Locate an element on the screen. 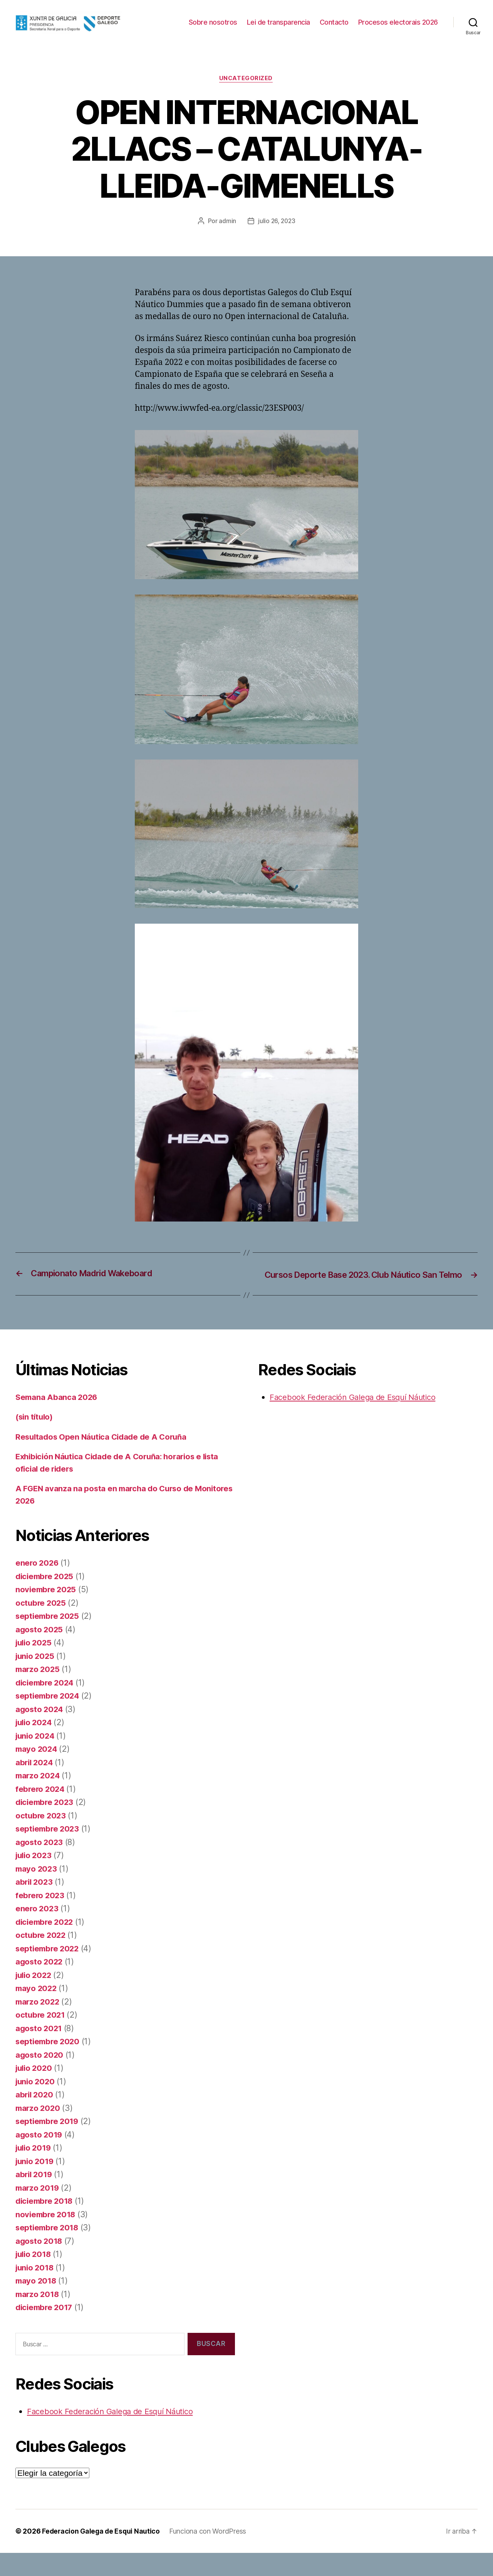  septiembre 2022 is located at coordinates (48, 1971).